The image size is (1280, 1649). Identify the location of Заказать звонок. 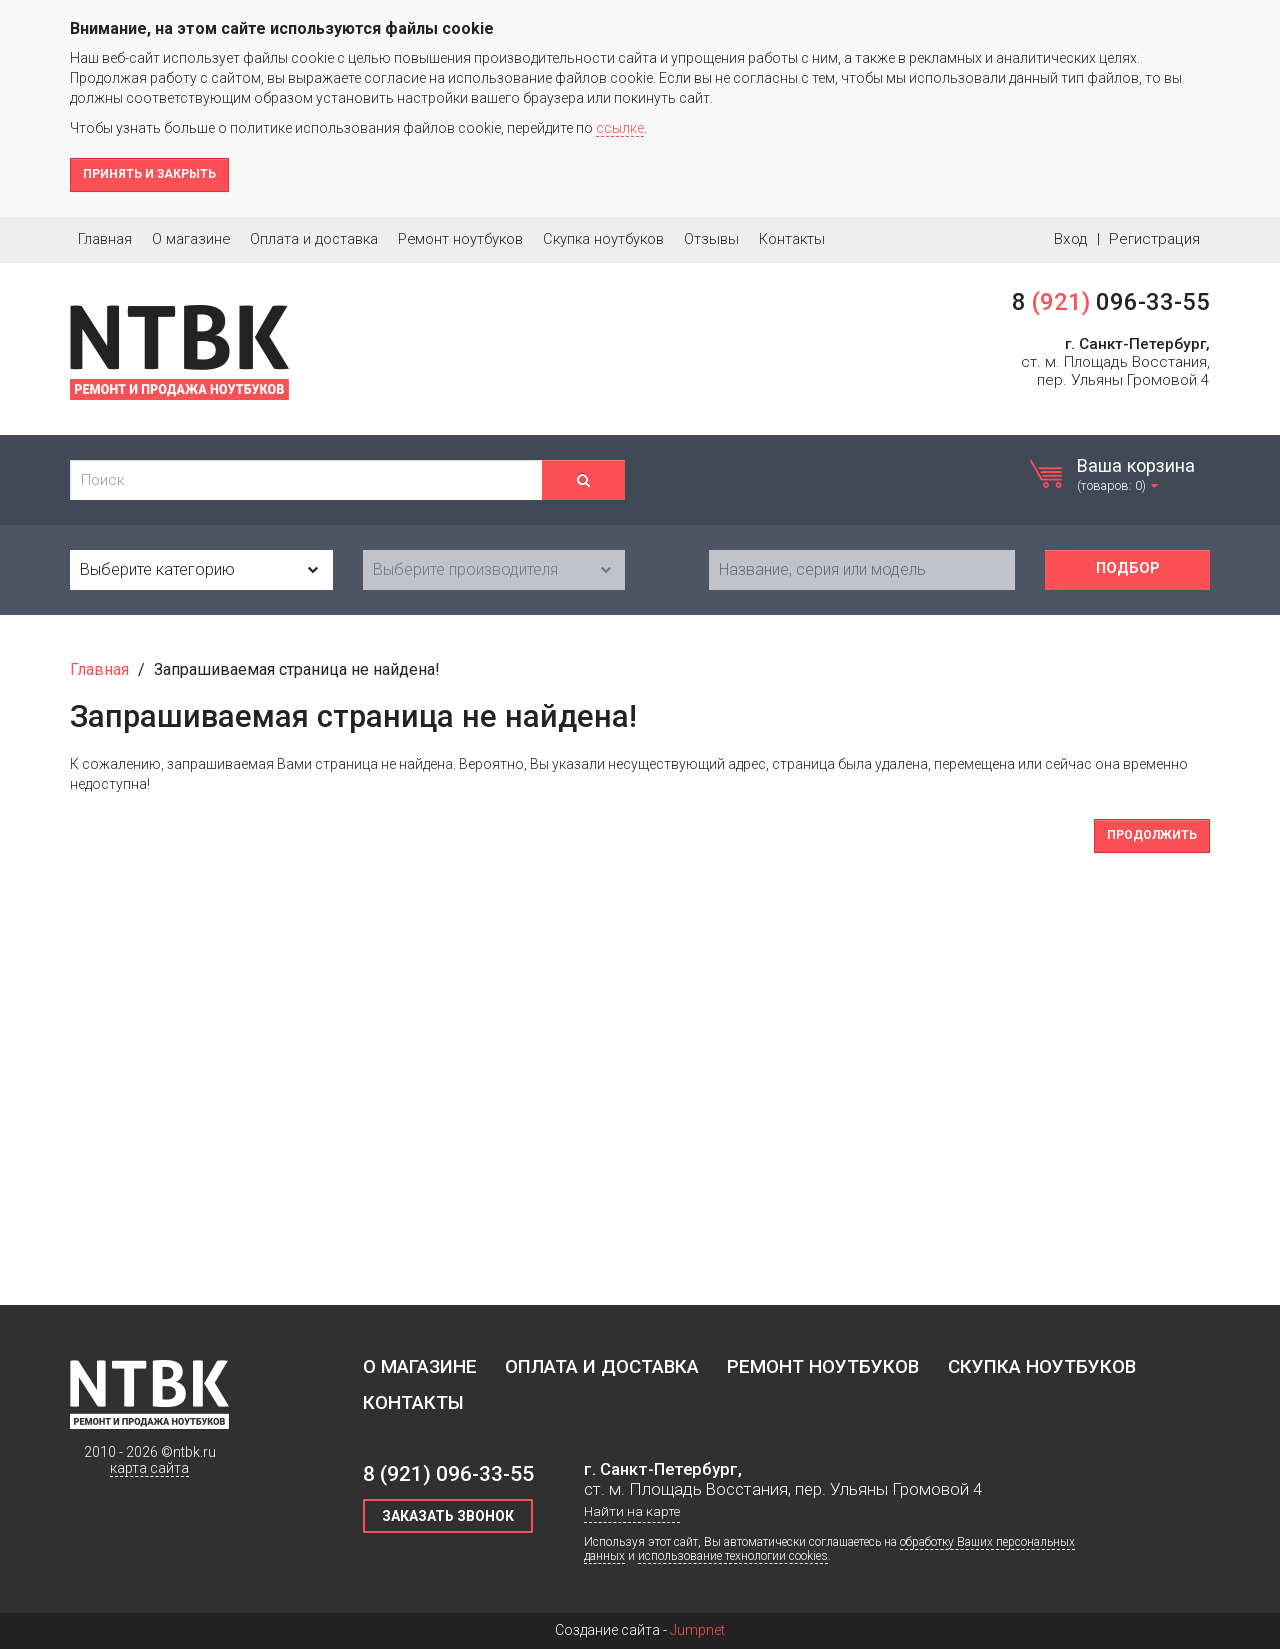
(448, 1516).